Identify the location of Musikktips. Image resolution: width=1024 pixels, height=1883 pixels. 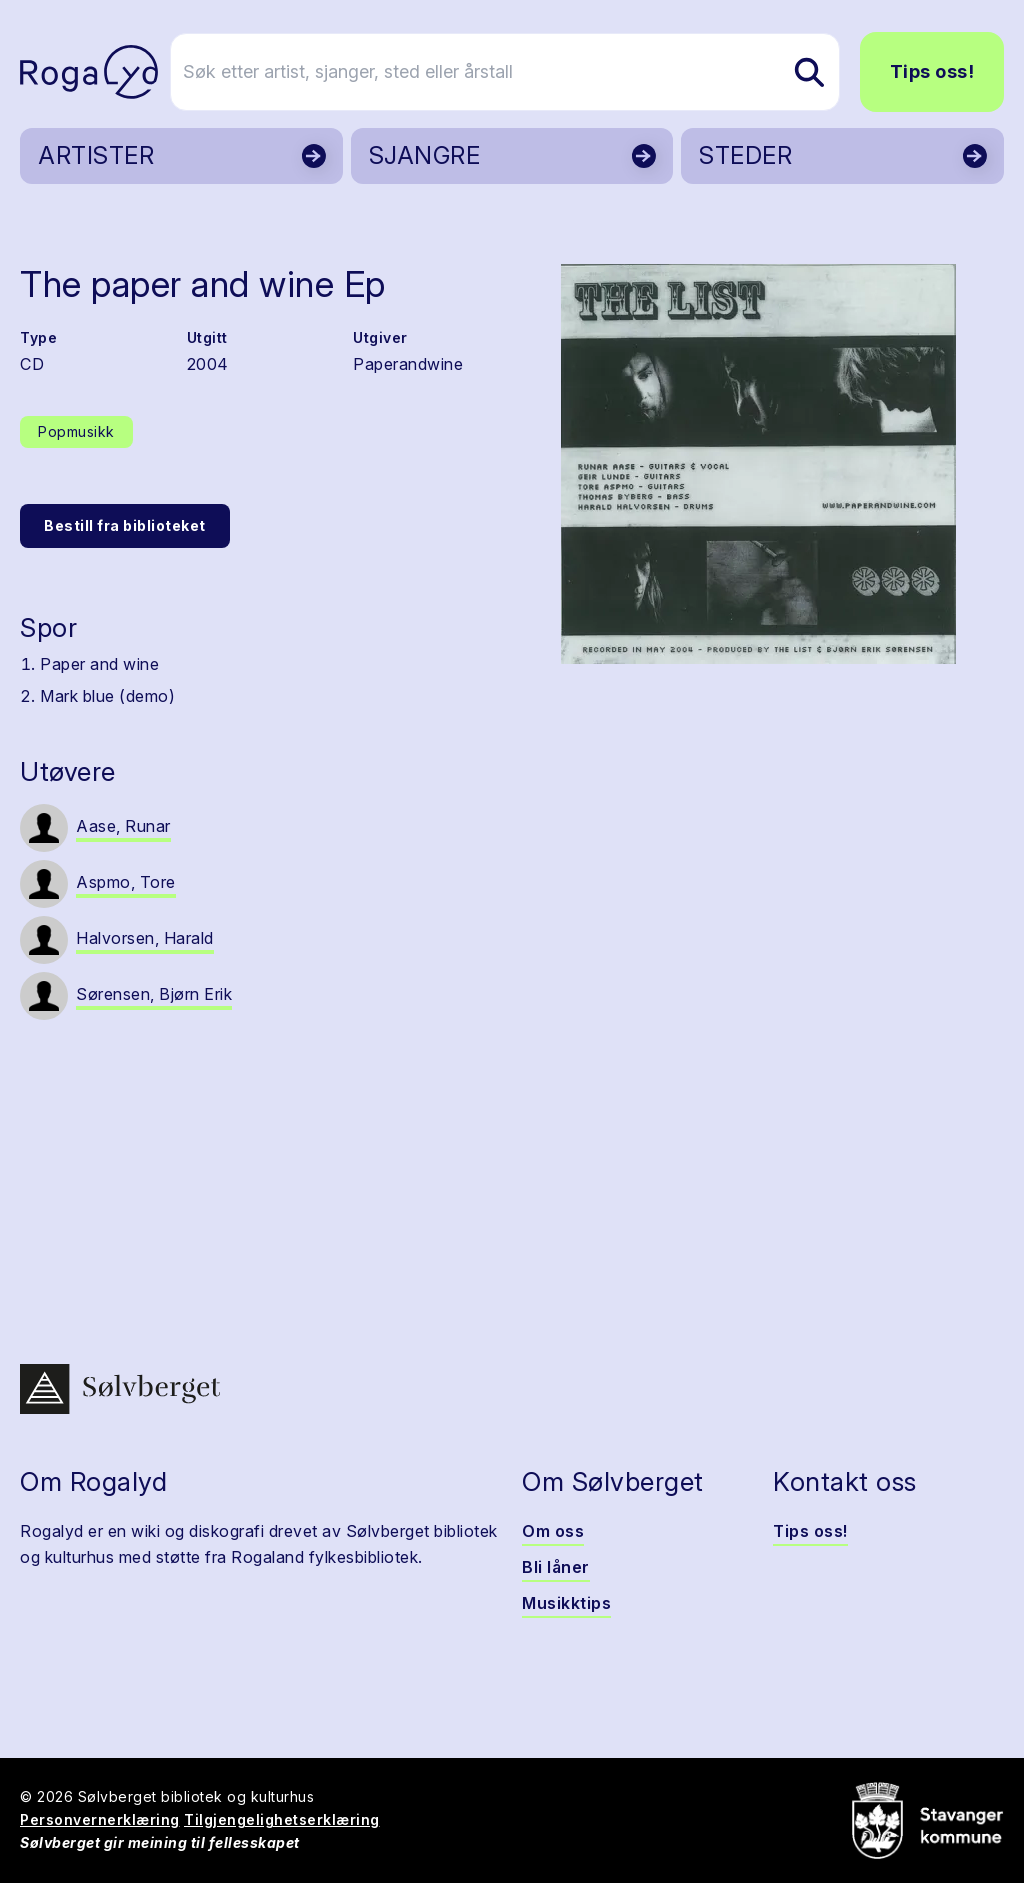
(566, 1603).